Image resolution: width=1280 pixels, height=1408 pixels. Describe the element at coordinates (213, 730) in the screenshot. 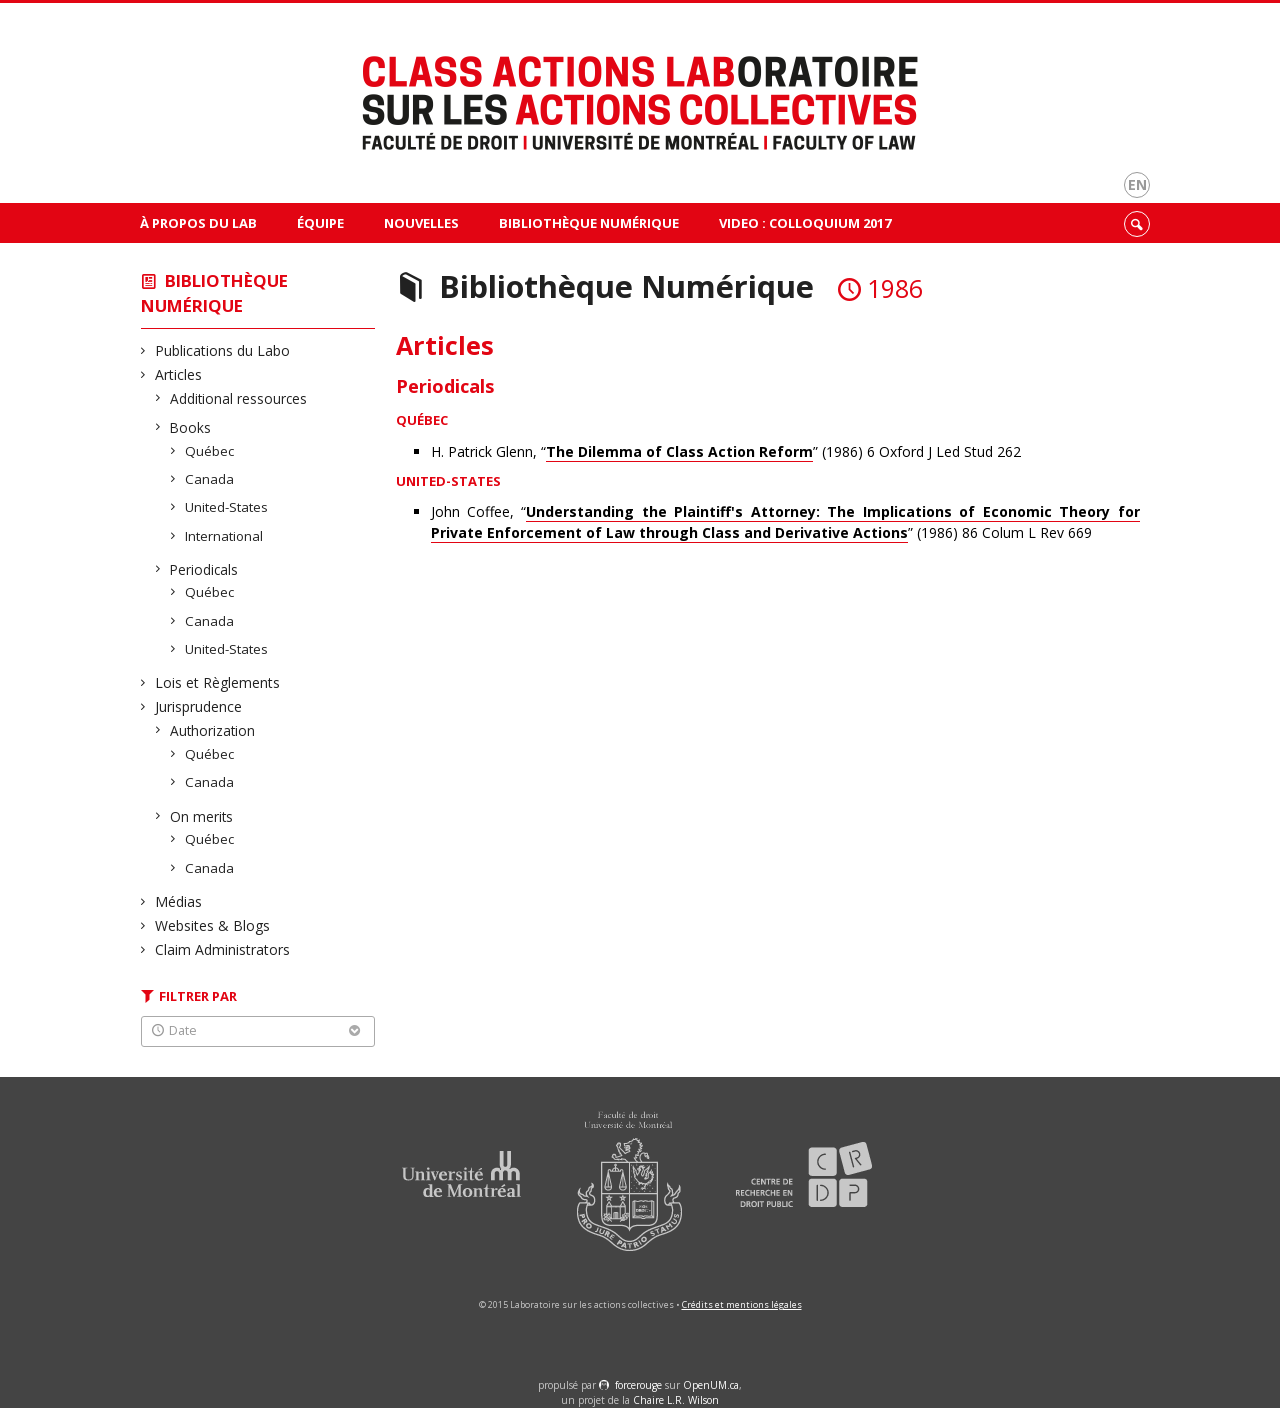

I see `Authorization` at that location.